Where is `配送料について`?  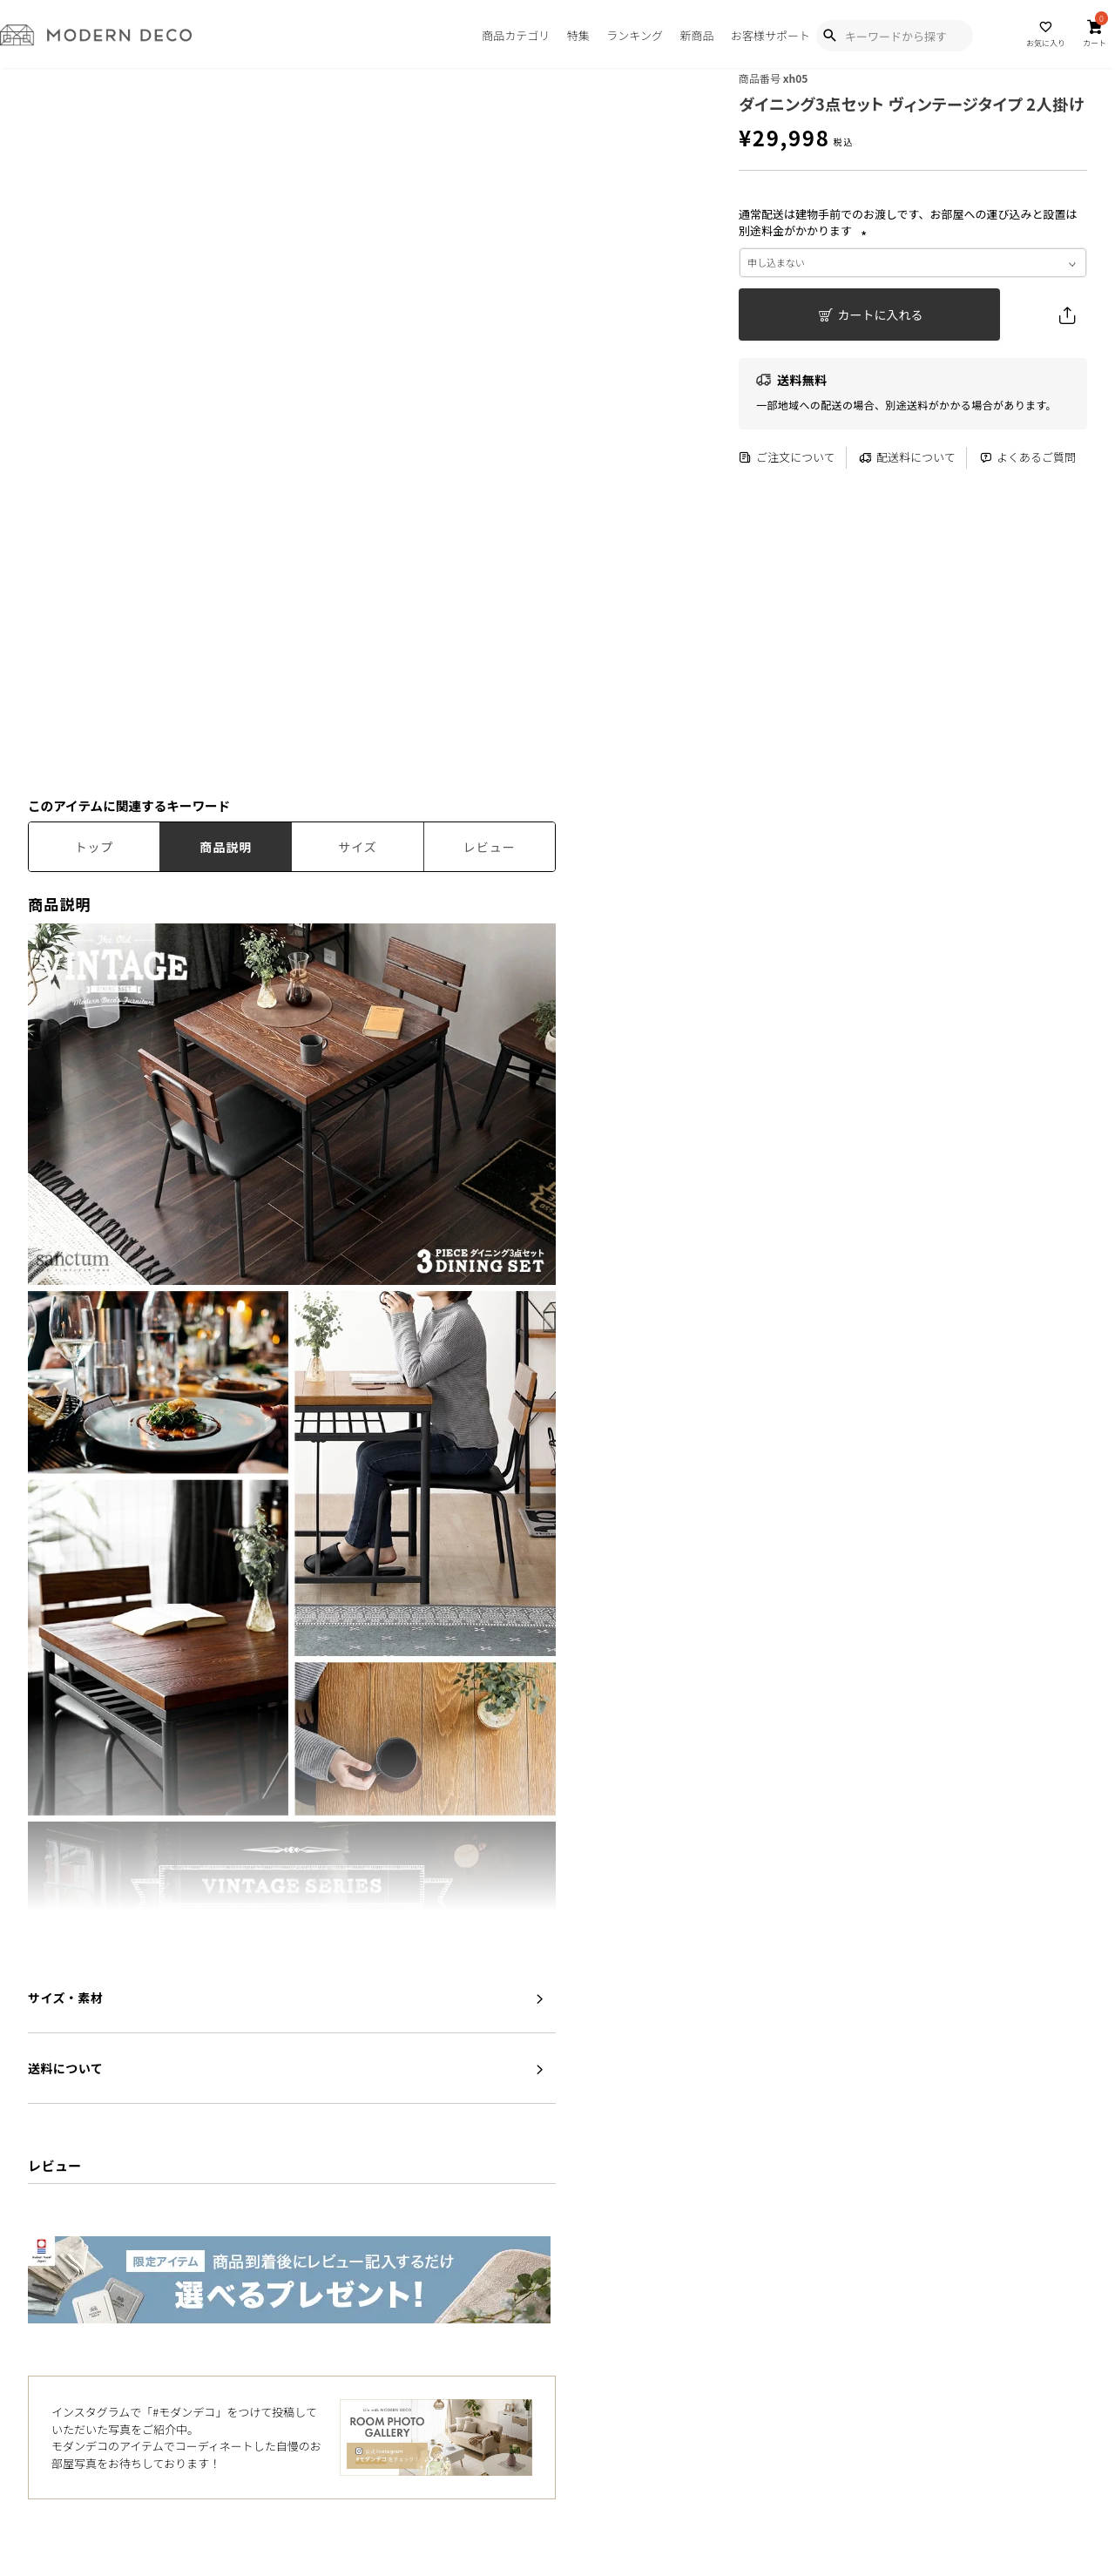 配送料について is located at coordinates (907, 458).